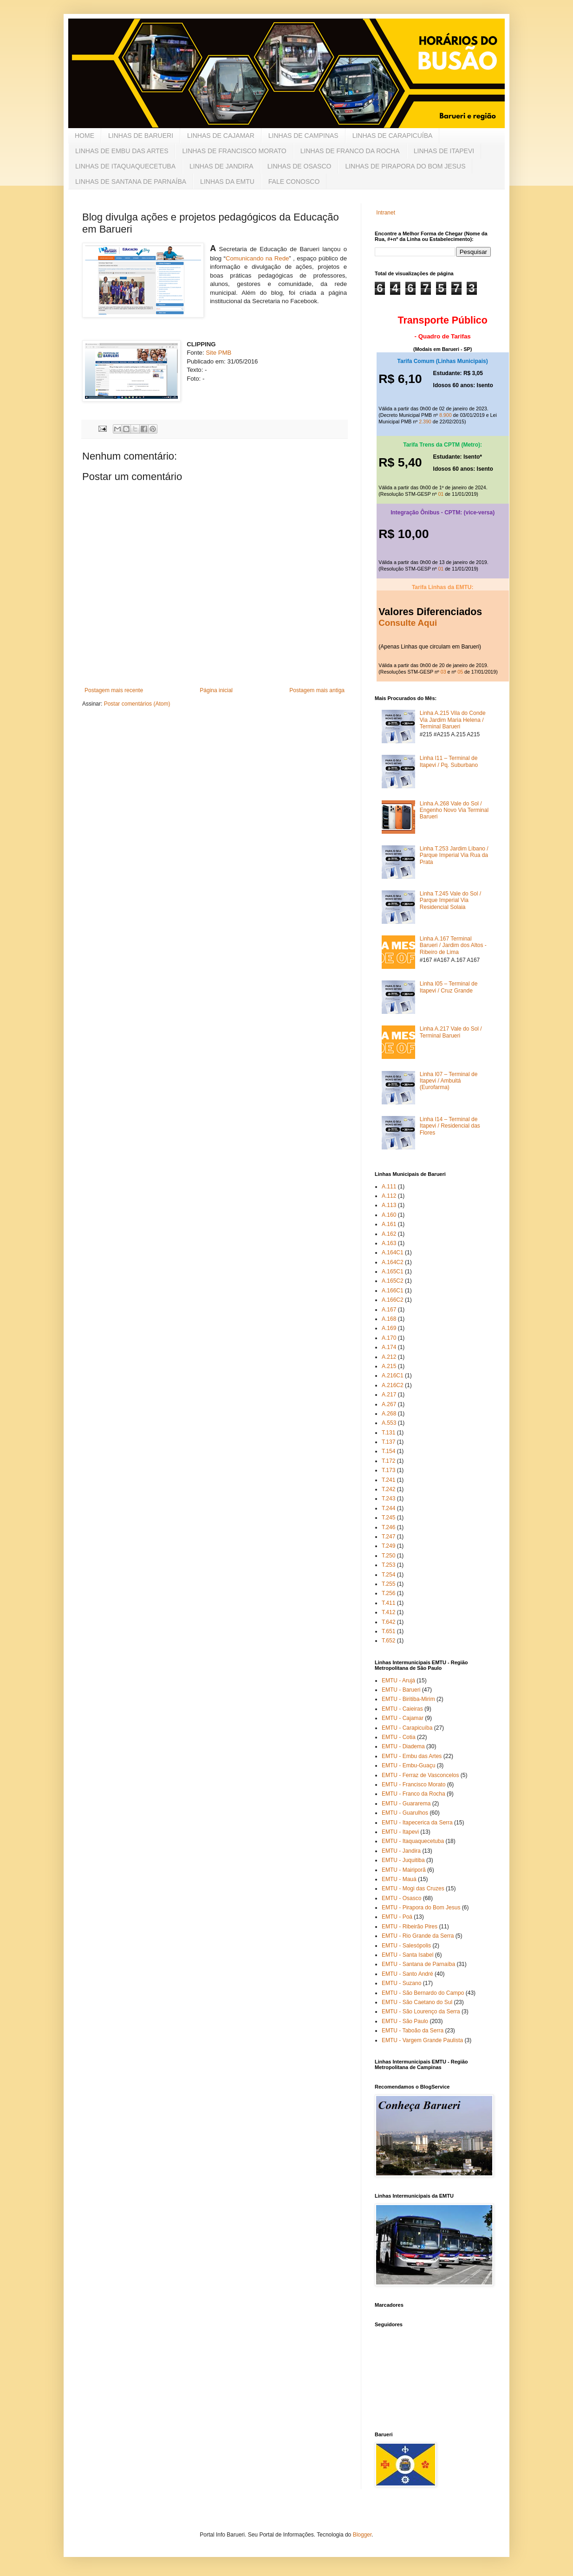 The height and width of the screenshot is (2576, 573). Describe the element at coordinates (388, 1640) in the screenshot. I see `T.652` at that location.